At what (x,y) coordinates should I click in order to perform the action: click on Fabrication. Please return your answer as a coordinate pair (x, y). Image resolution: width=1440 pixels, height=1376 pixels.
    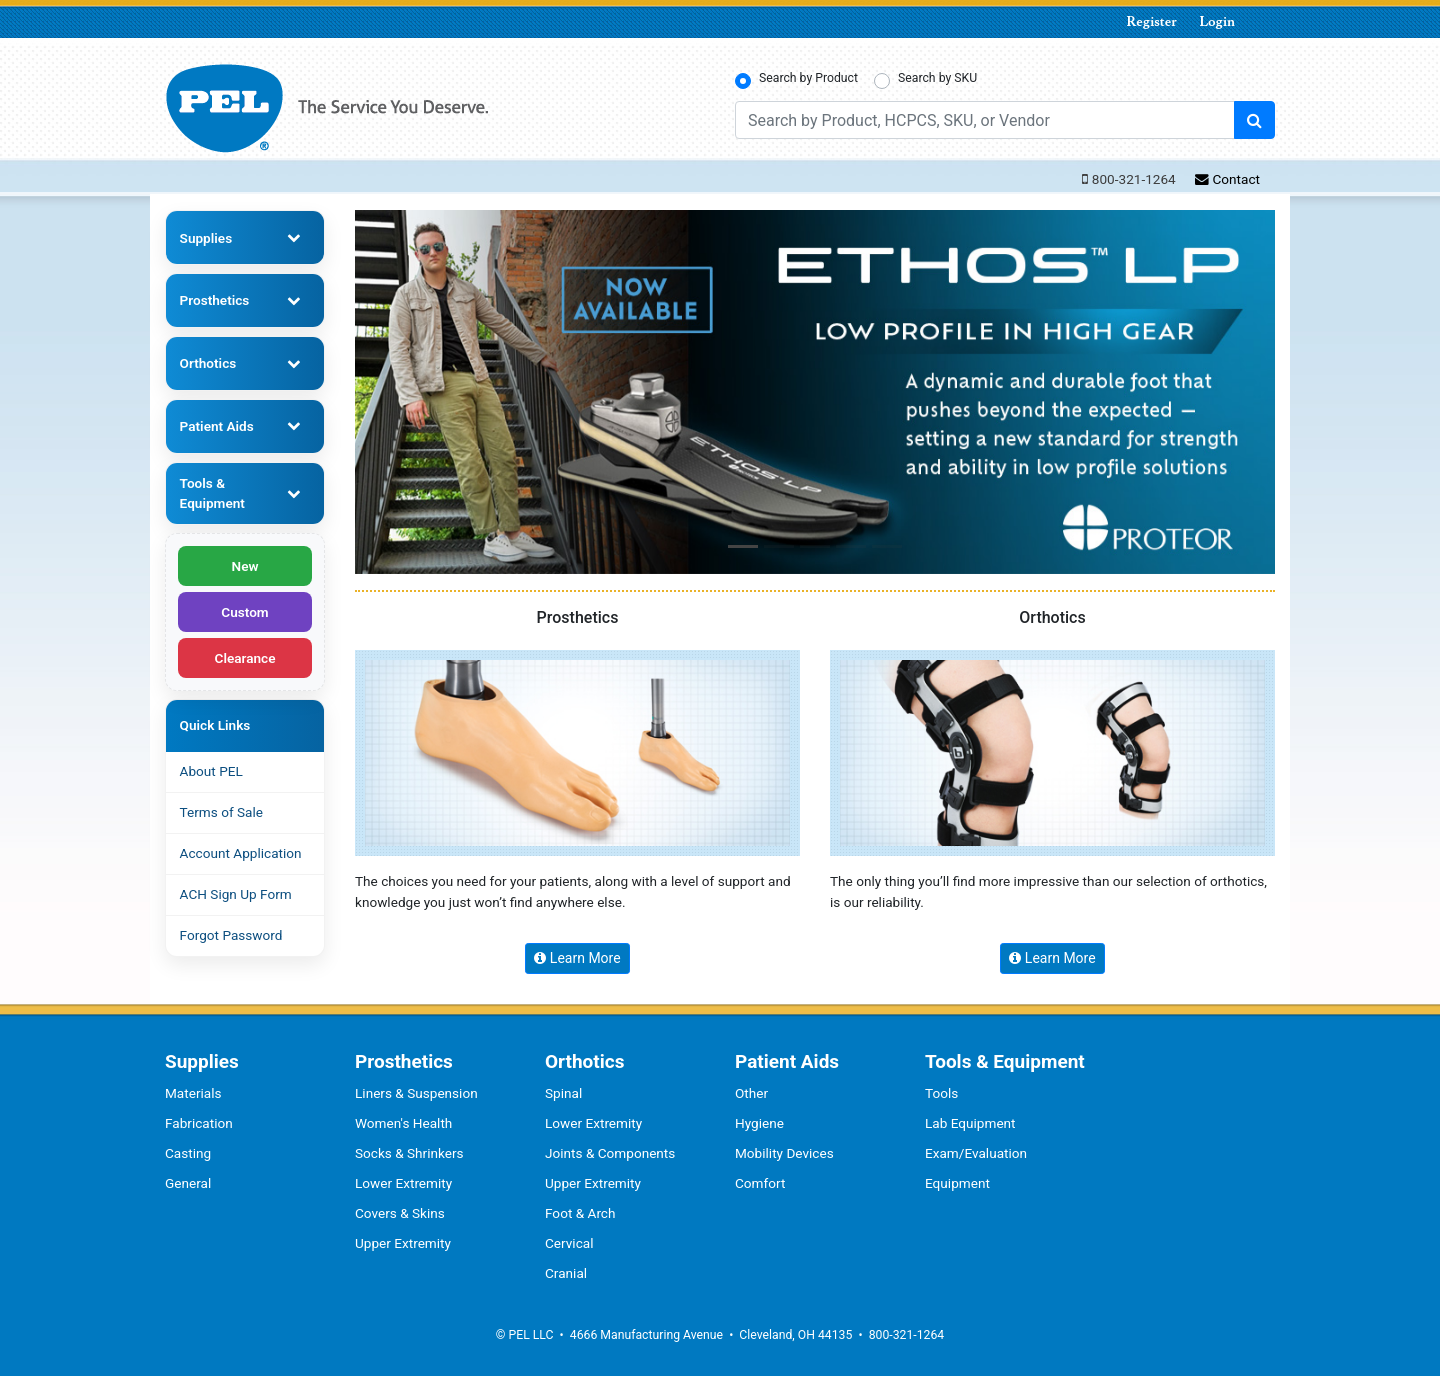
    Looking at the image, I should click on (199, 1123).